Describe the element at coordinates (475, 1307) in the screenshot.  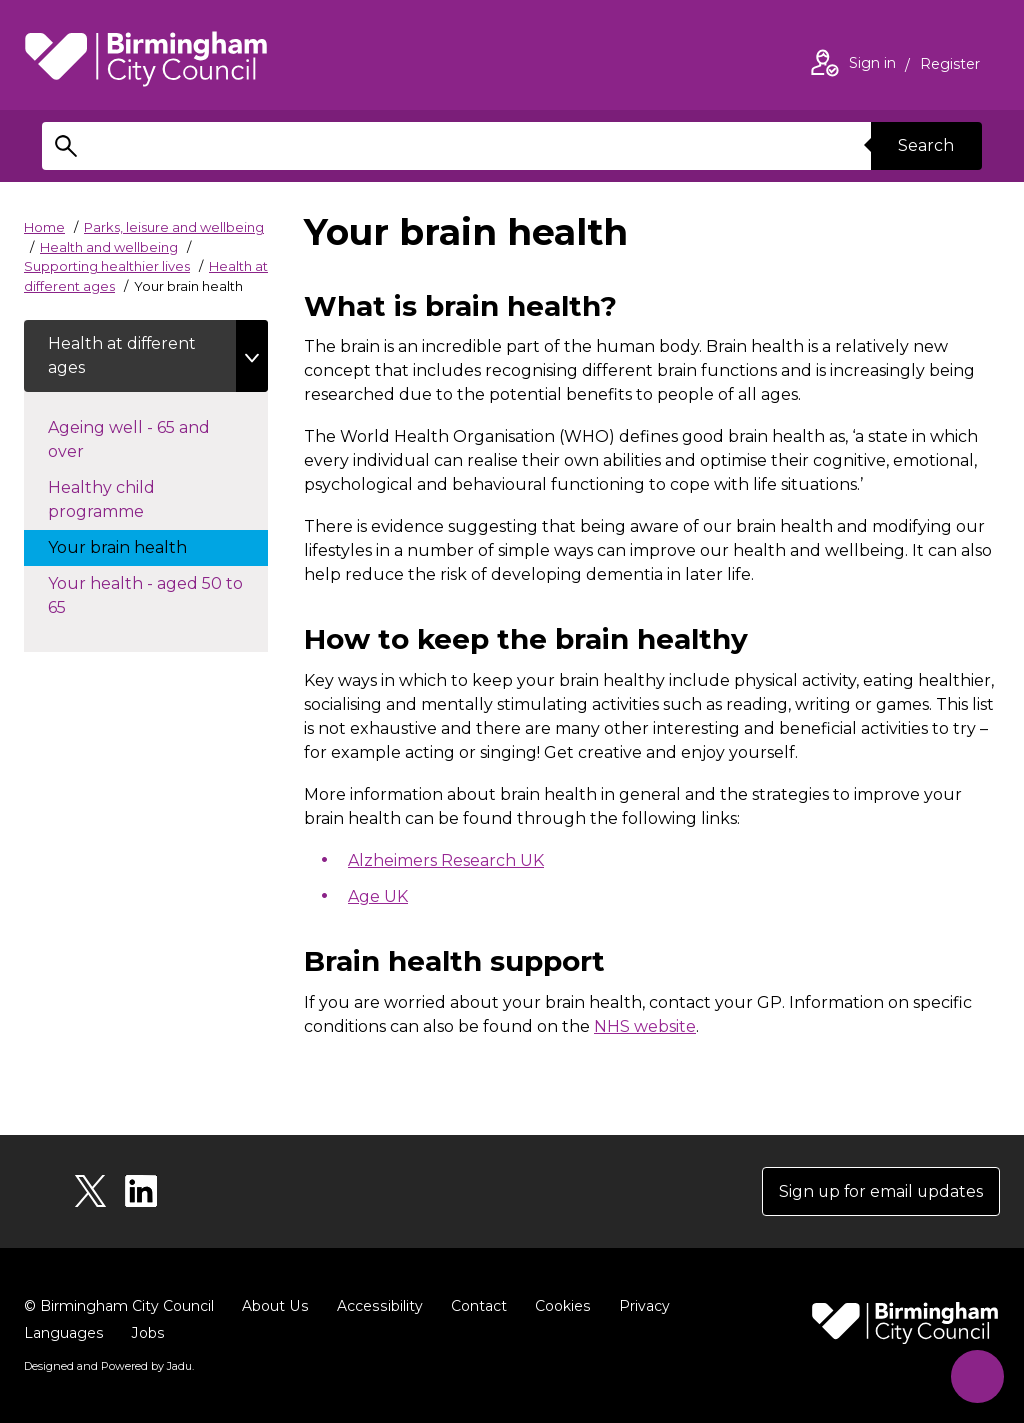
I see `Contact` at that location.